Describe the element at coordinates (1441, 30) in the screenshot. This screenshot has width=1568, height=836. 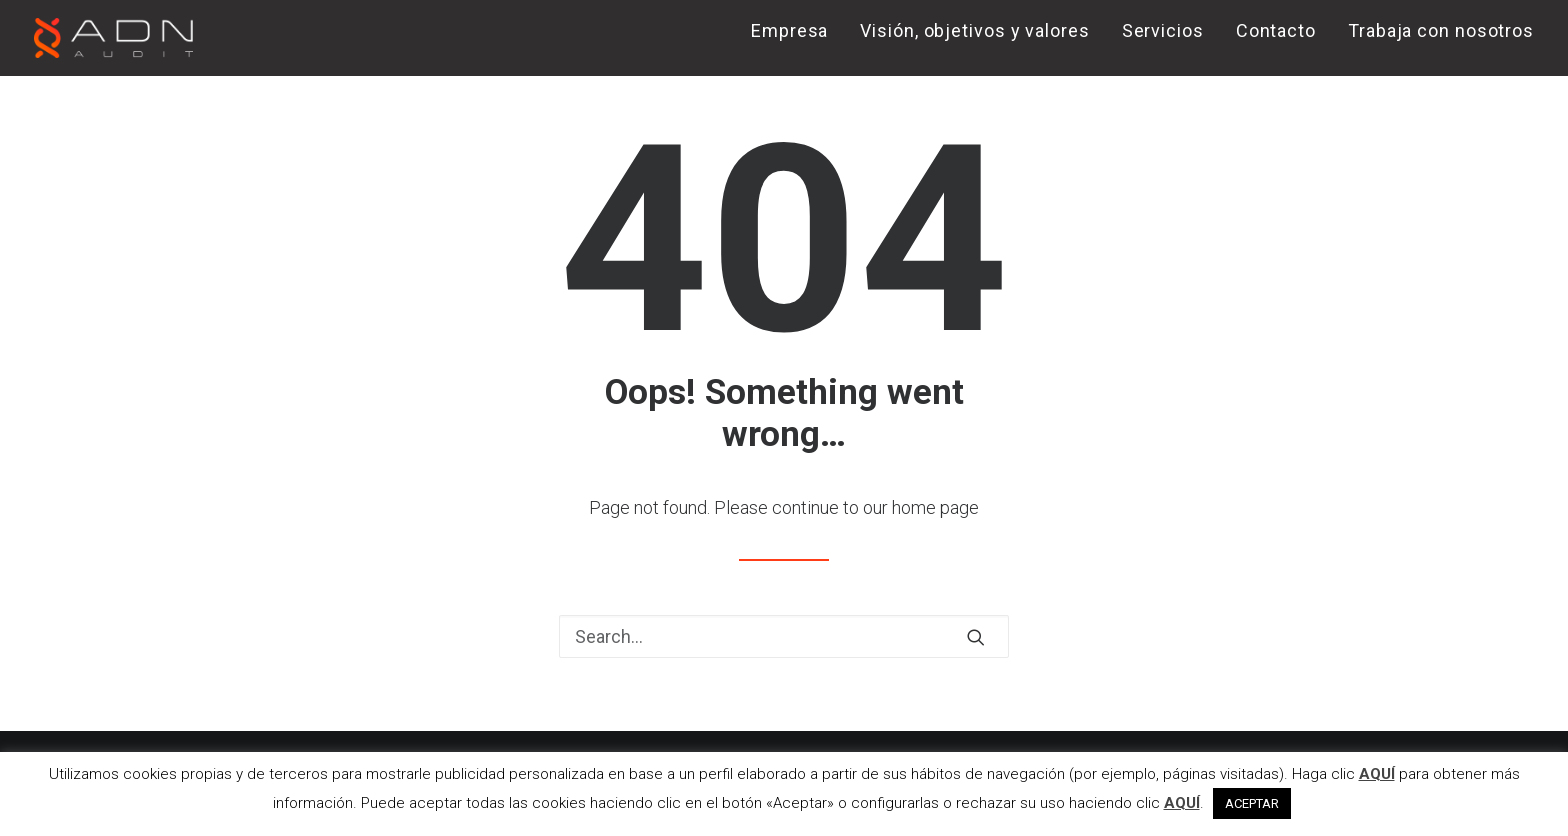
I see `Trabaja con nosotros` at that location.